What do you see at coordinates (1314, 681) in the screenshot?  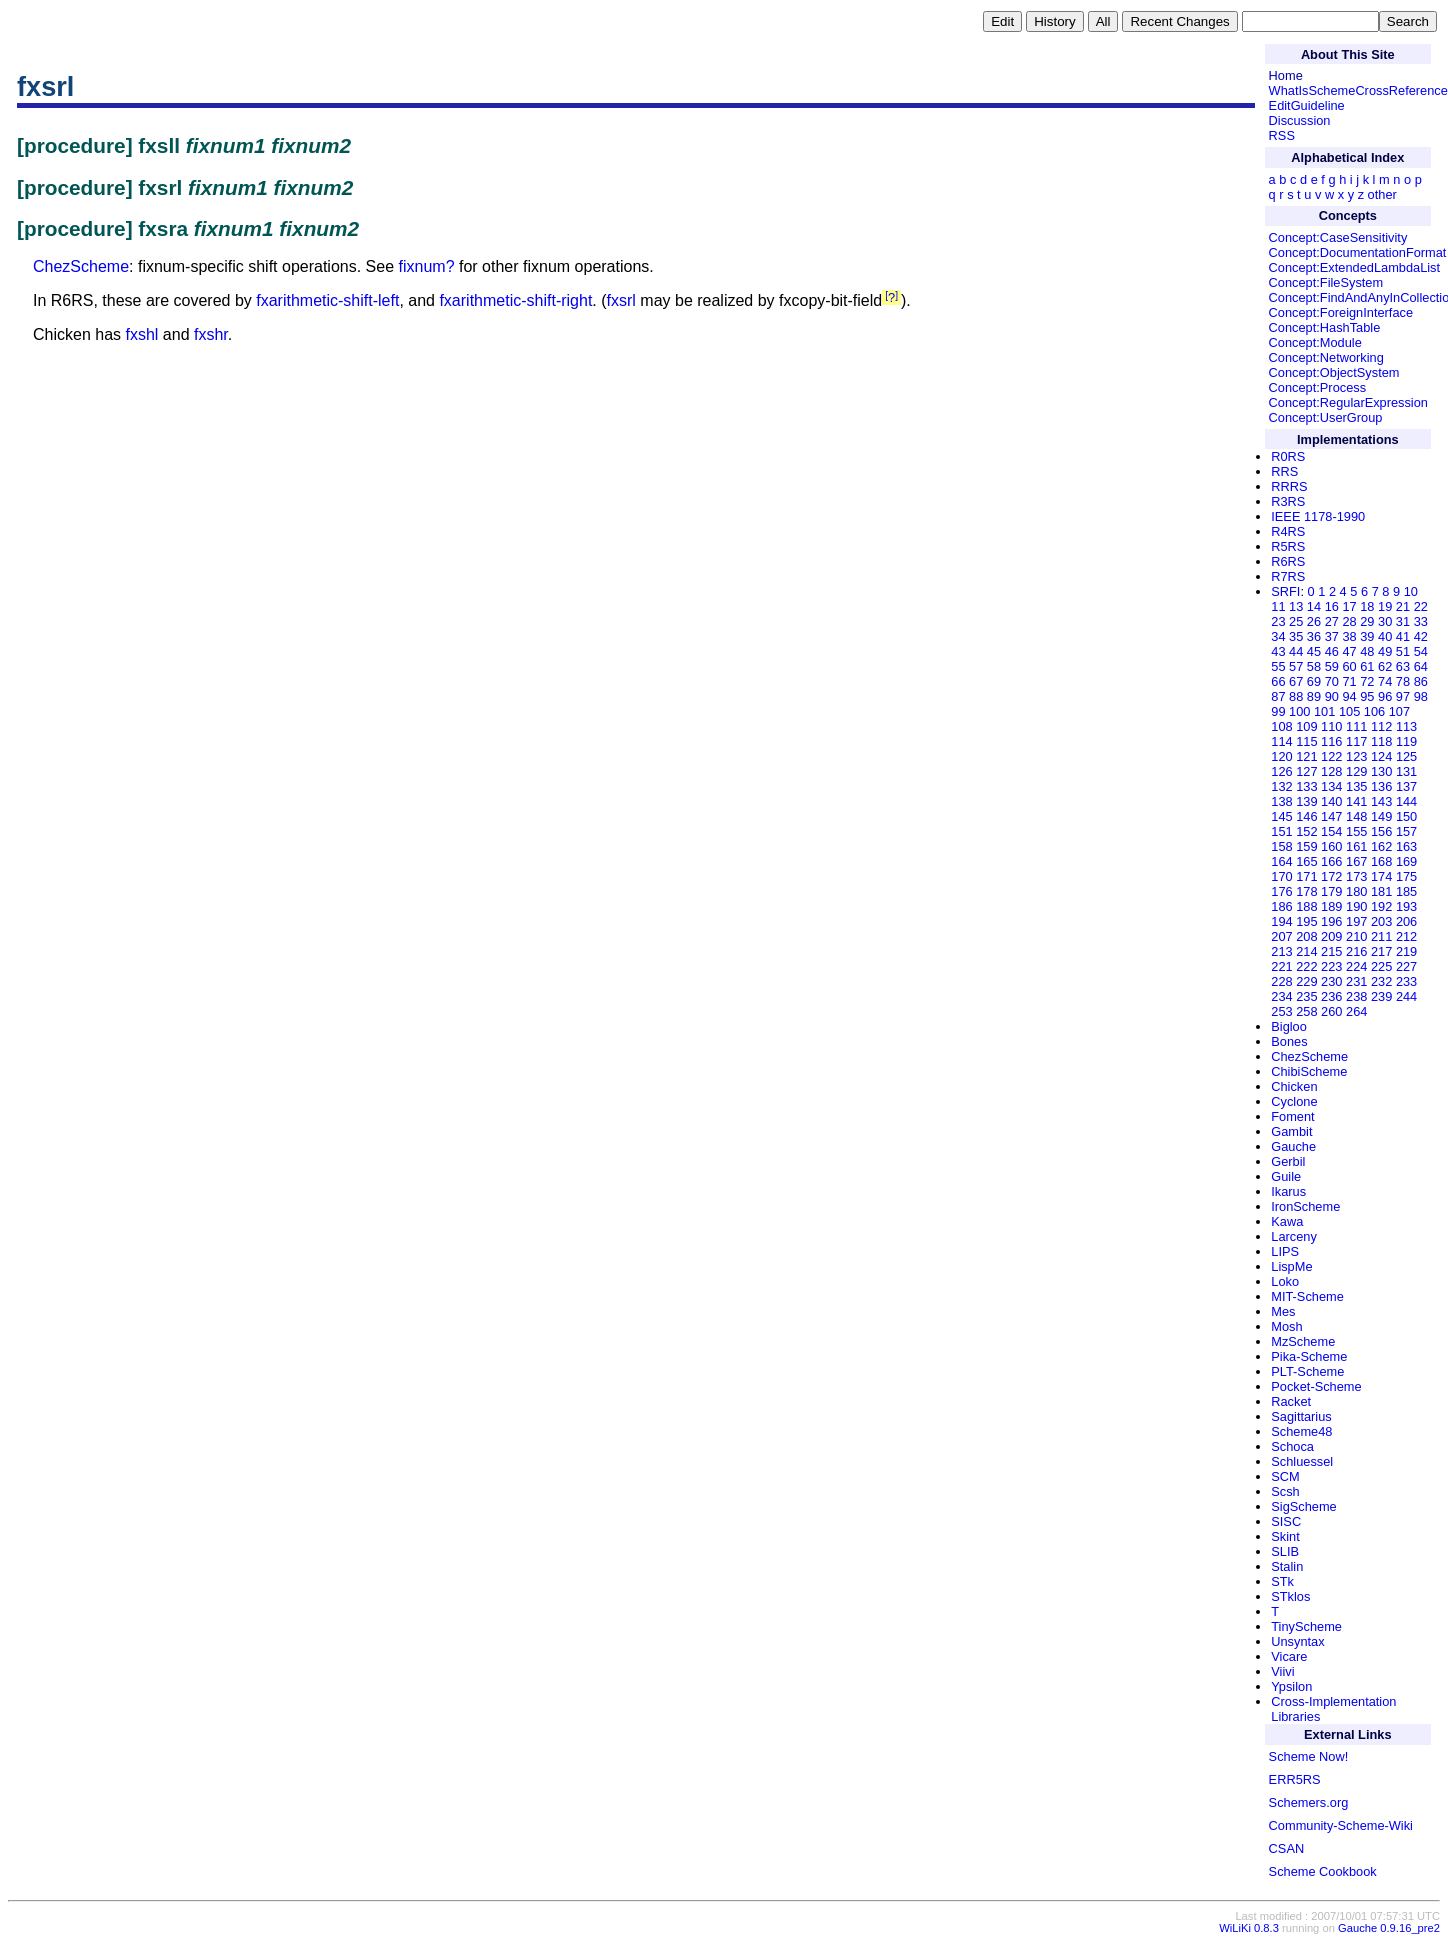 I see `69` at bounding box center [1314, 681].